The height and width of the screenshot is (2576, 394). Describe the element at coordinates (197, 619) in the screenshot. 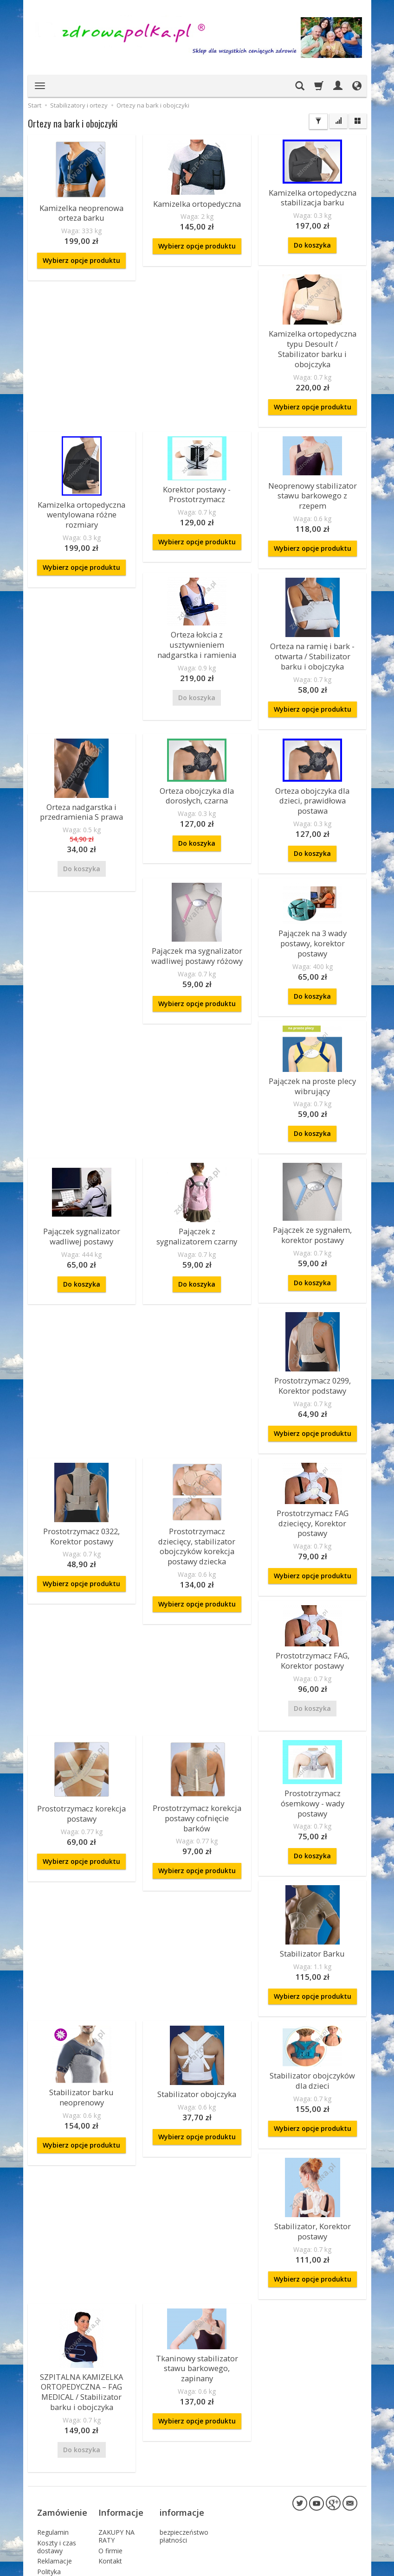

I see `Orteza łokcia z usztywnieniem nadgarstka i ramienia` at that location.